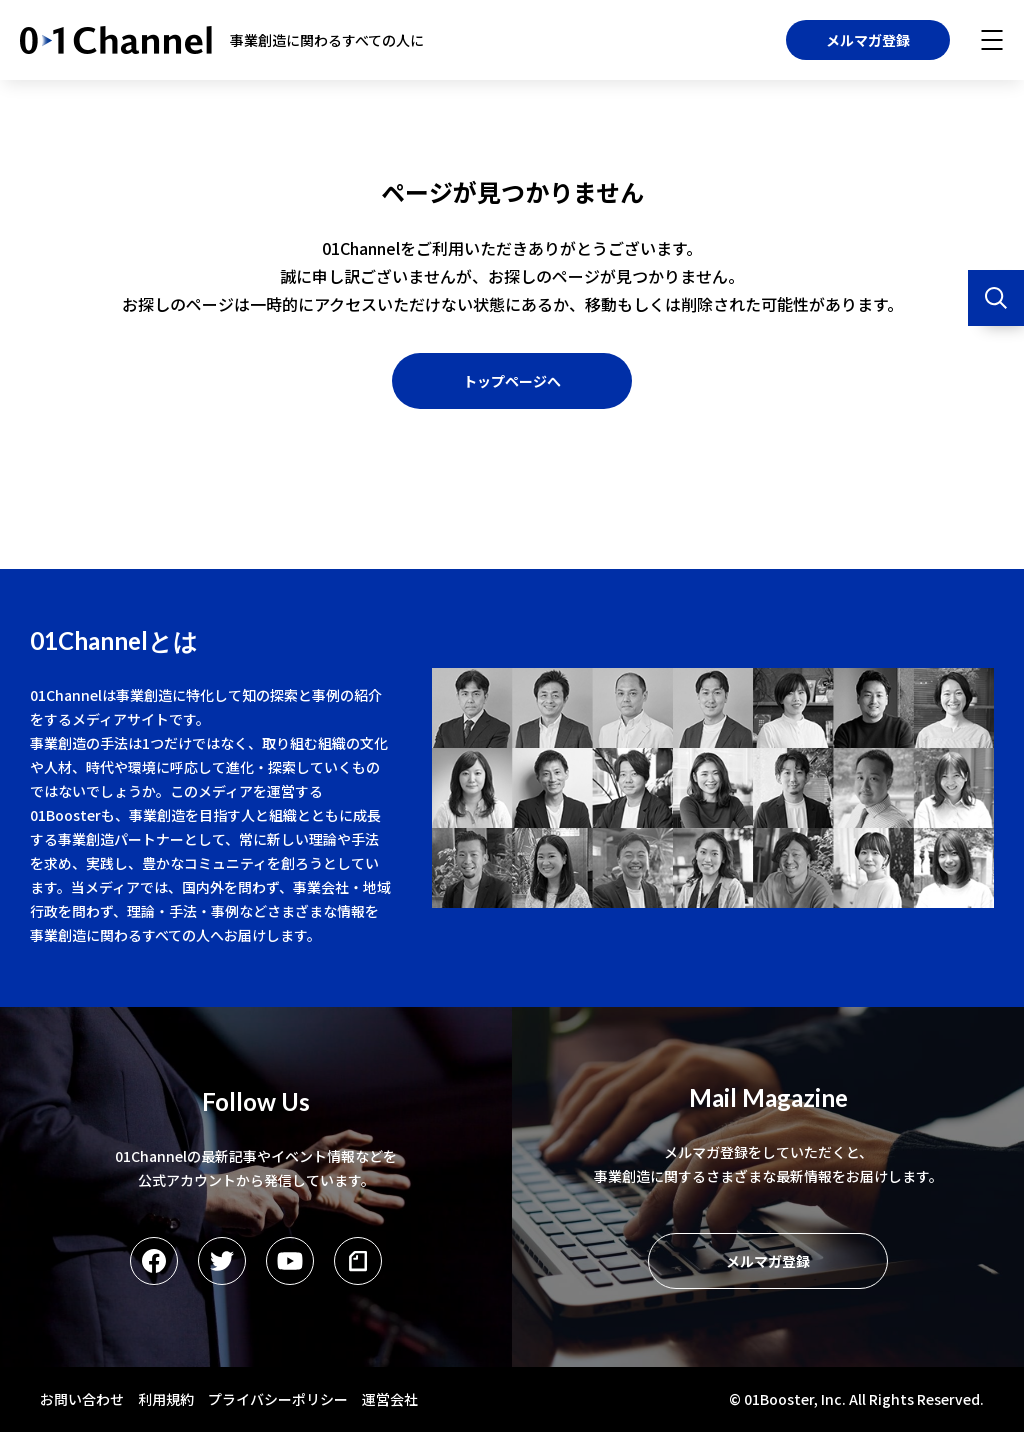  What do you see at coordinates (868, 40) in the screenshot?
I see `メルマガ登録` at bounding box center [868, 40].